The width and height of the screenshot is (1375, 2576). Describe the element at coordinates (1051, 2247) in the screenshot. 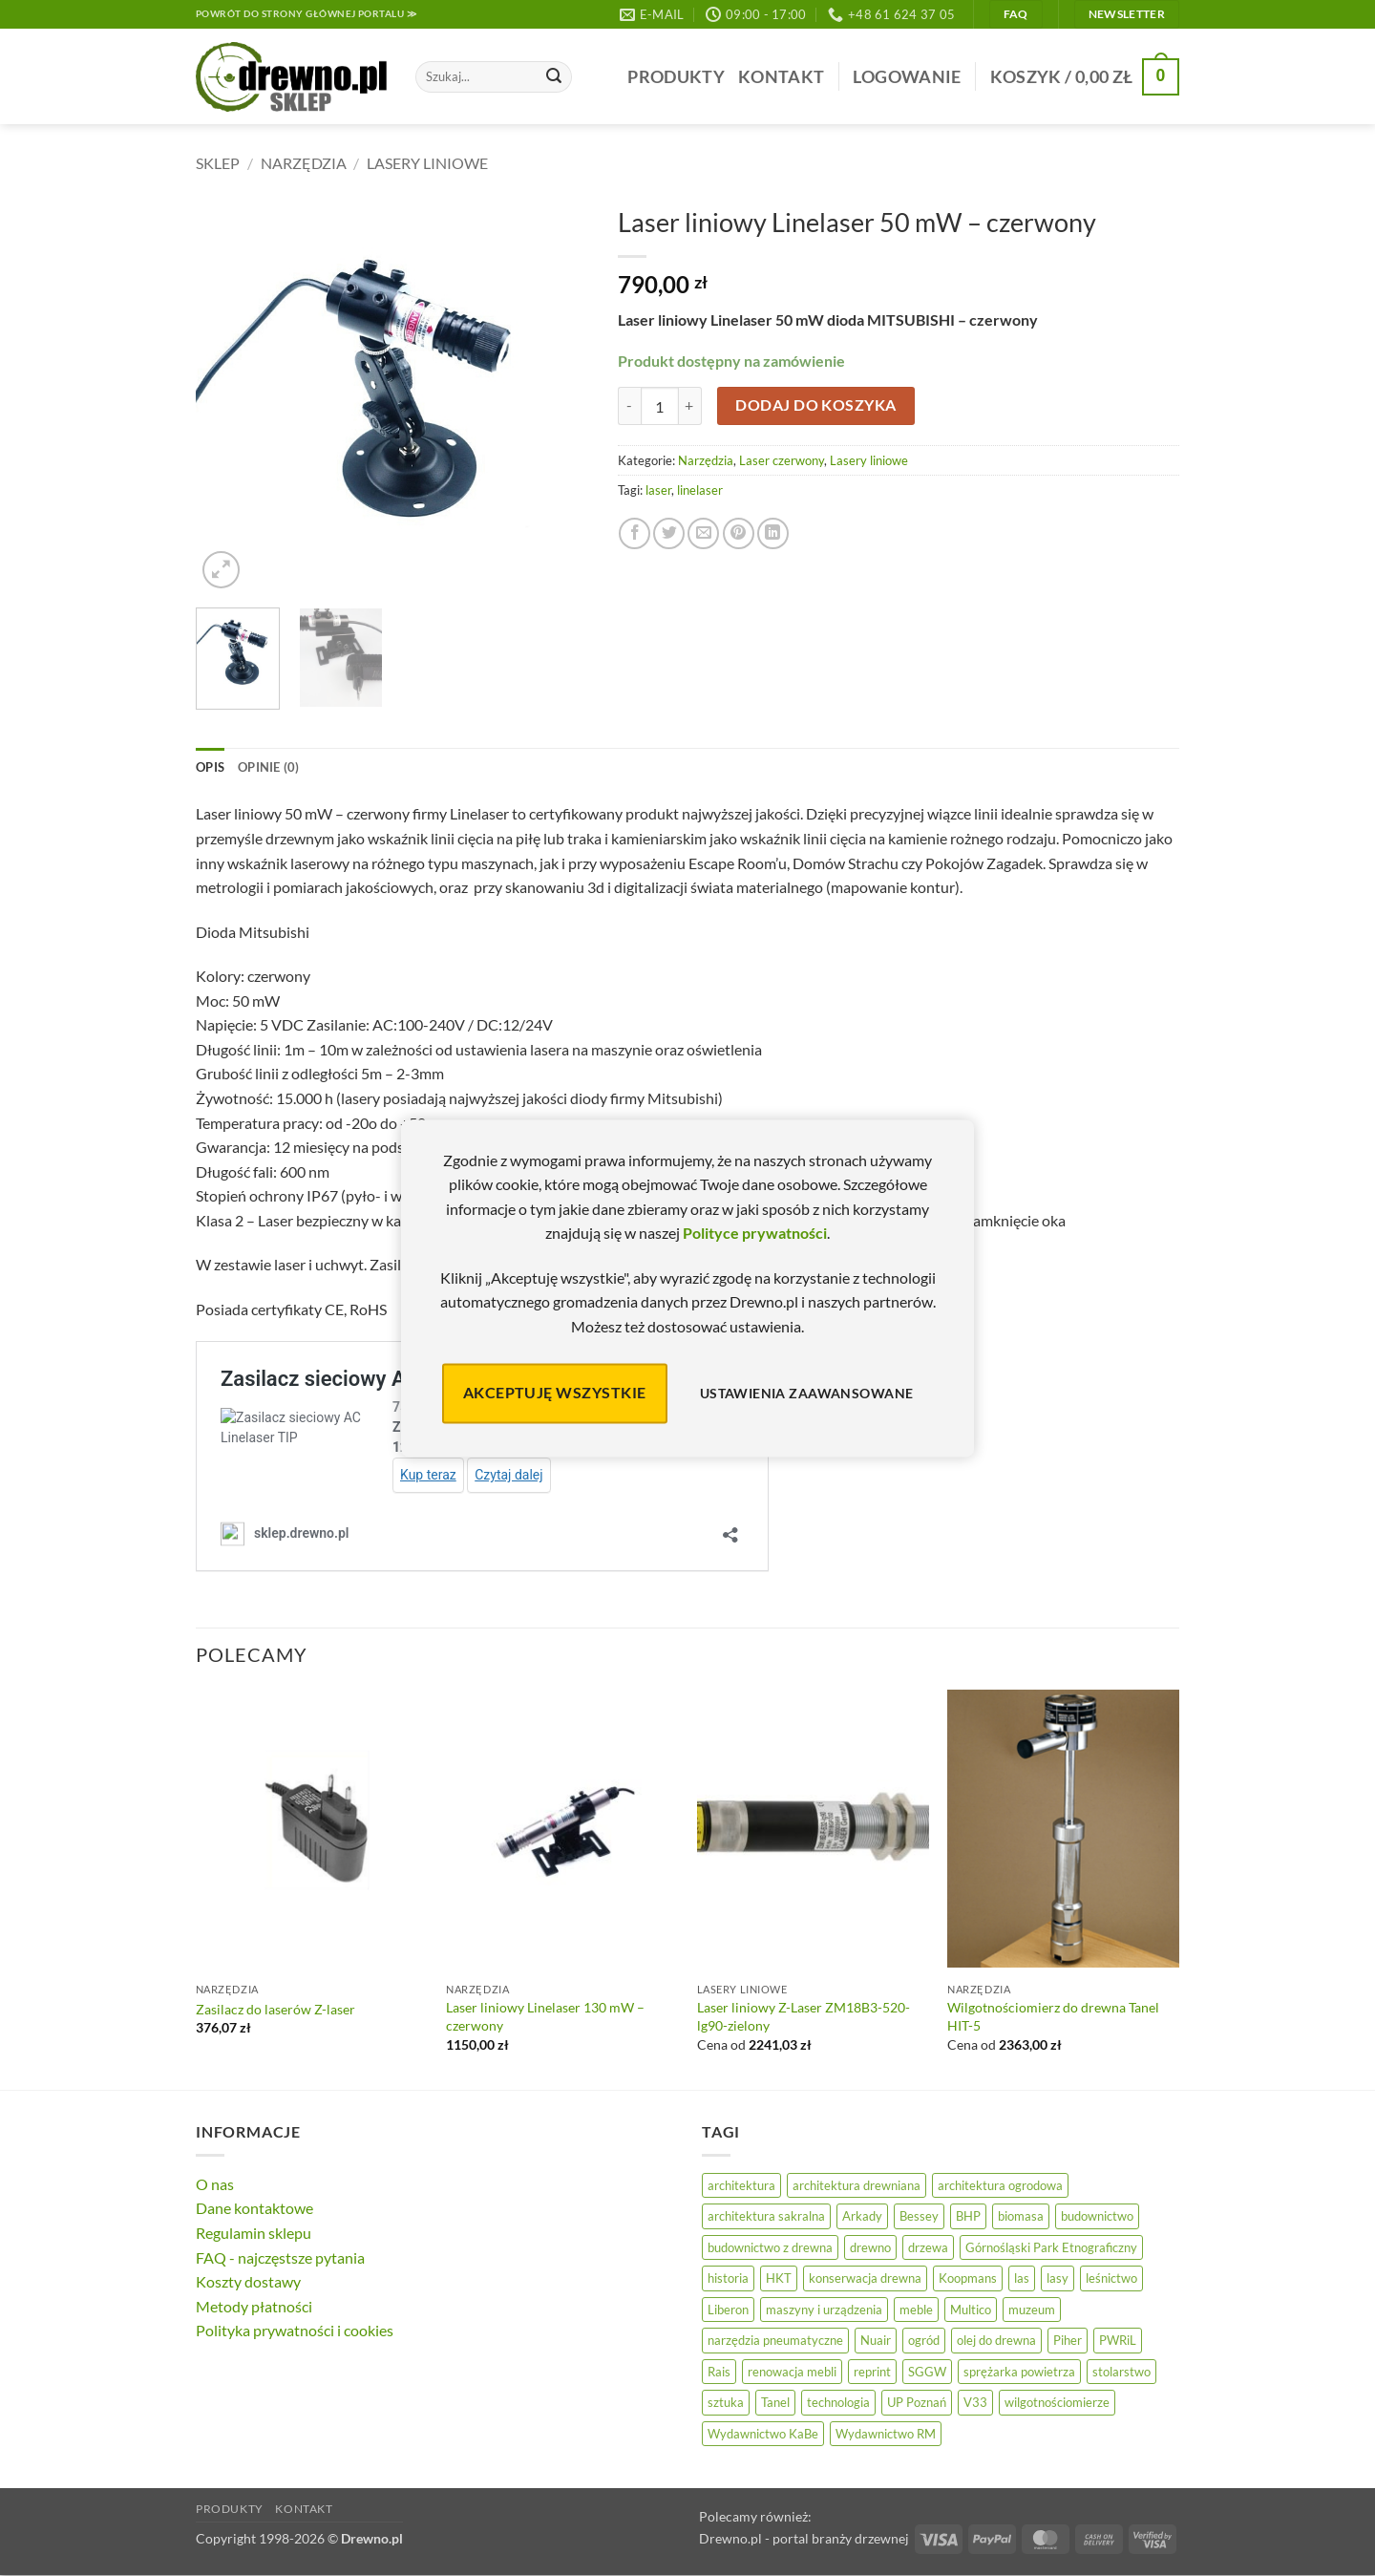

I see `Górnośląski Park Etnograficzny [Górnośląski Park Etnograficzny (23 elementy)]` at that location.